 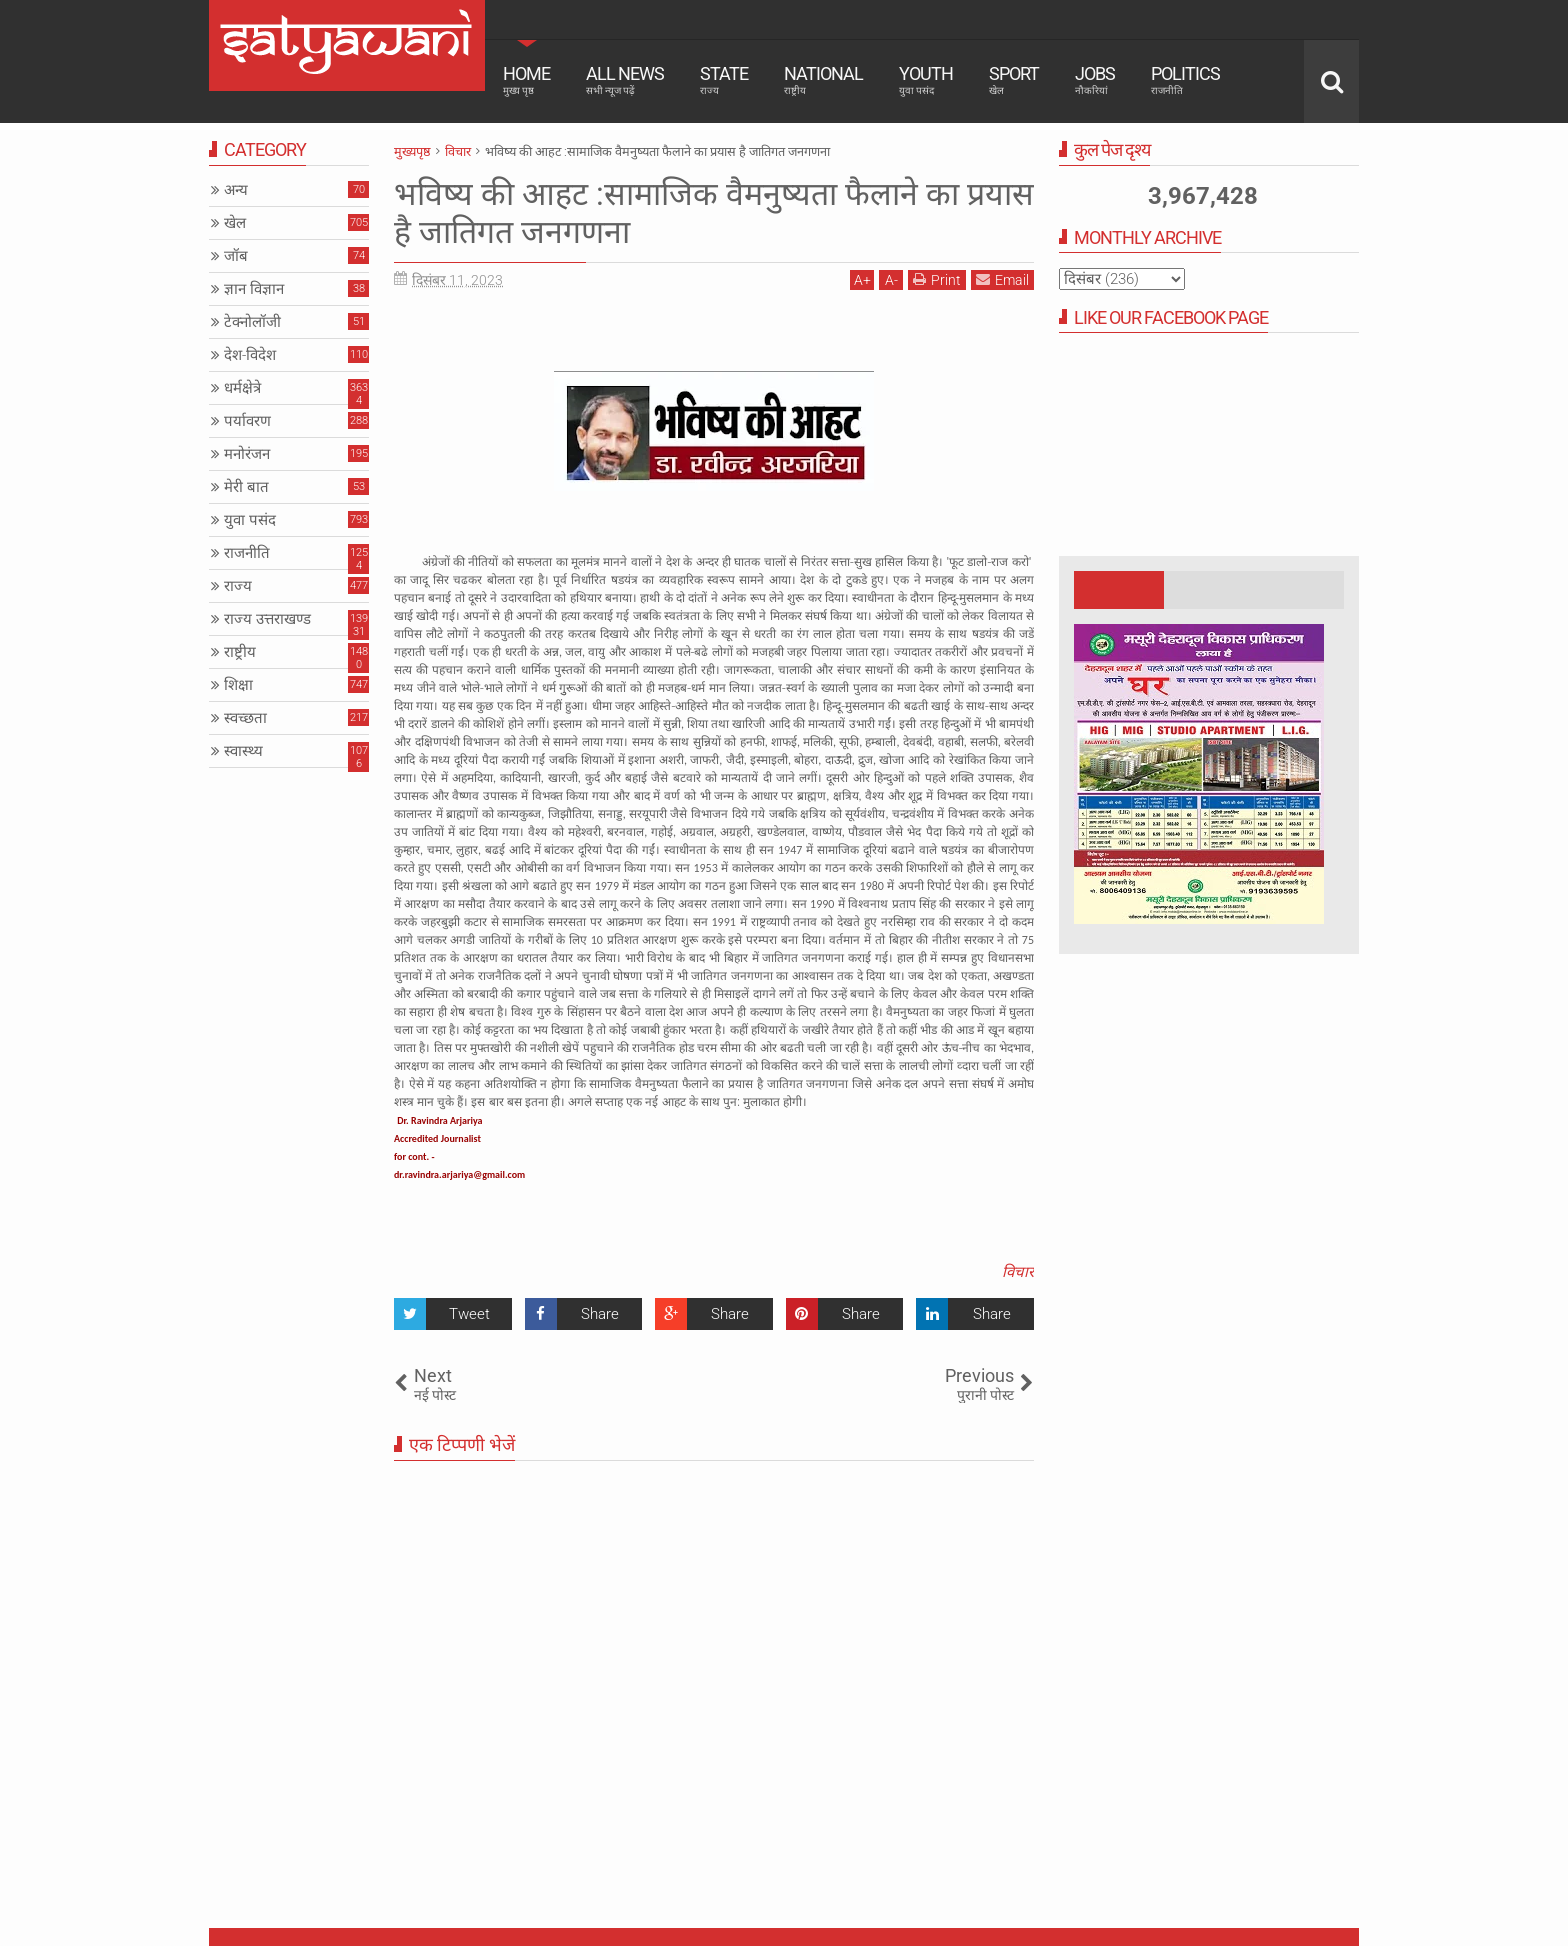 I want to click on All News, so click(x=625, y=80).